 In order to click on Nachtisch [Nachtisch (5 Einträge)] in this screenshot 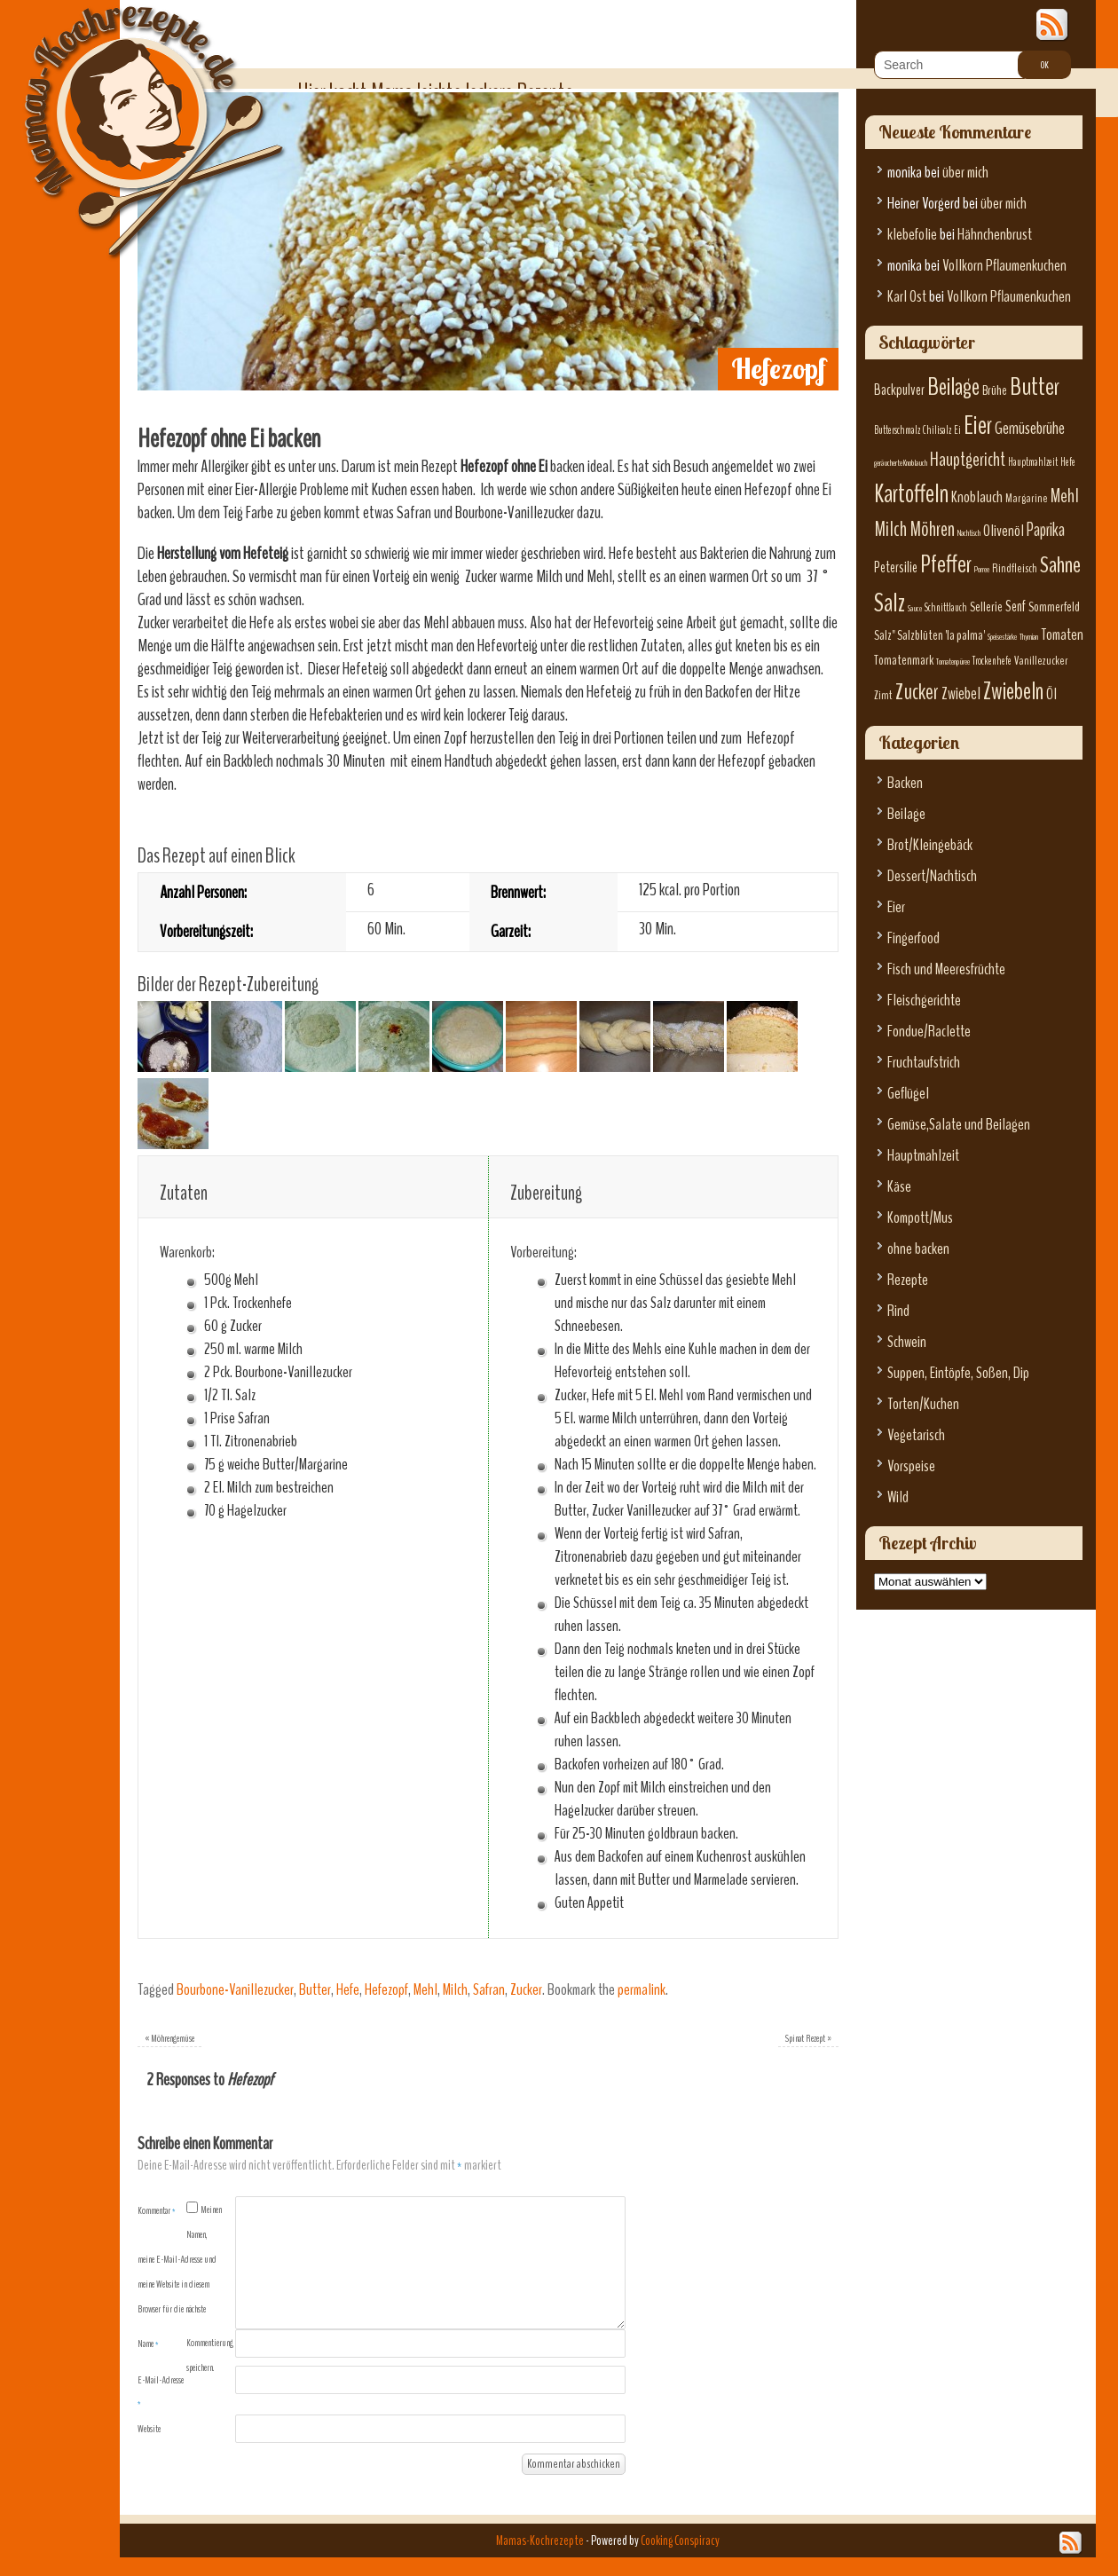, I will do `click(968, 533)`.